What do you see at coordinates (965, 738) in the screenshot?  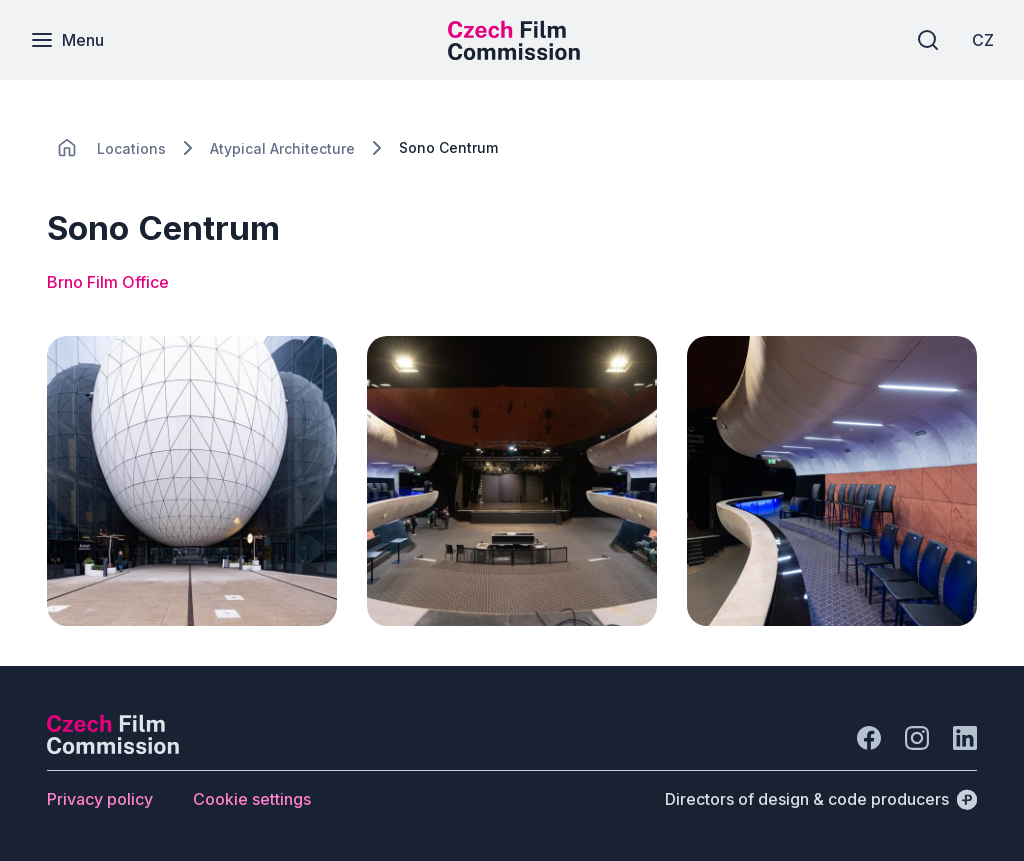 I see `[Go to LinkedIn]` at bounding box center [965, 738].